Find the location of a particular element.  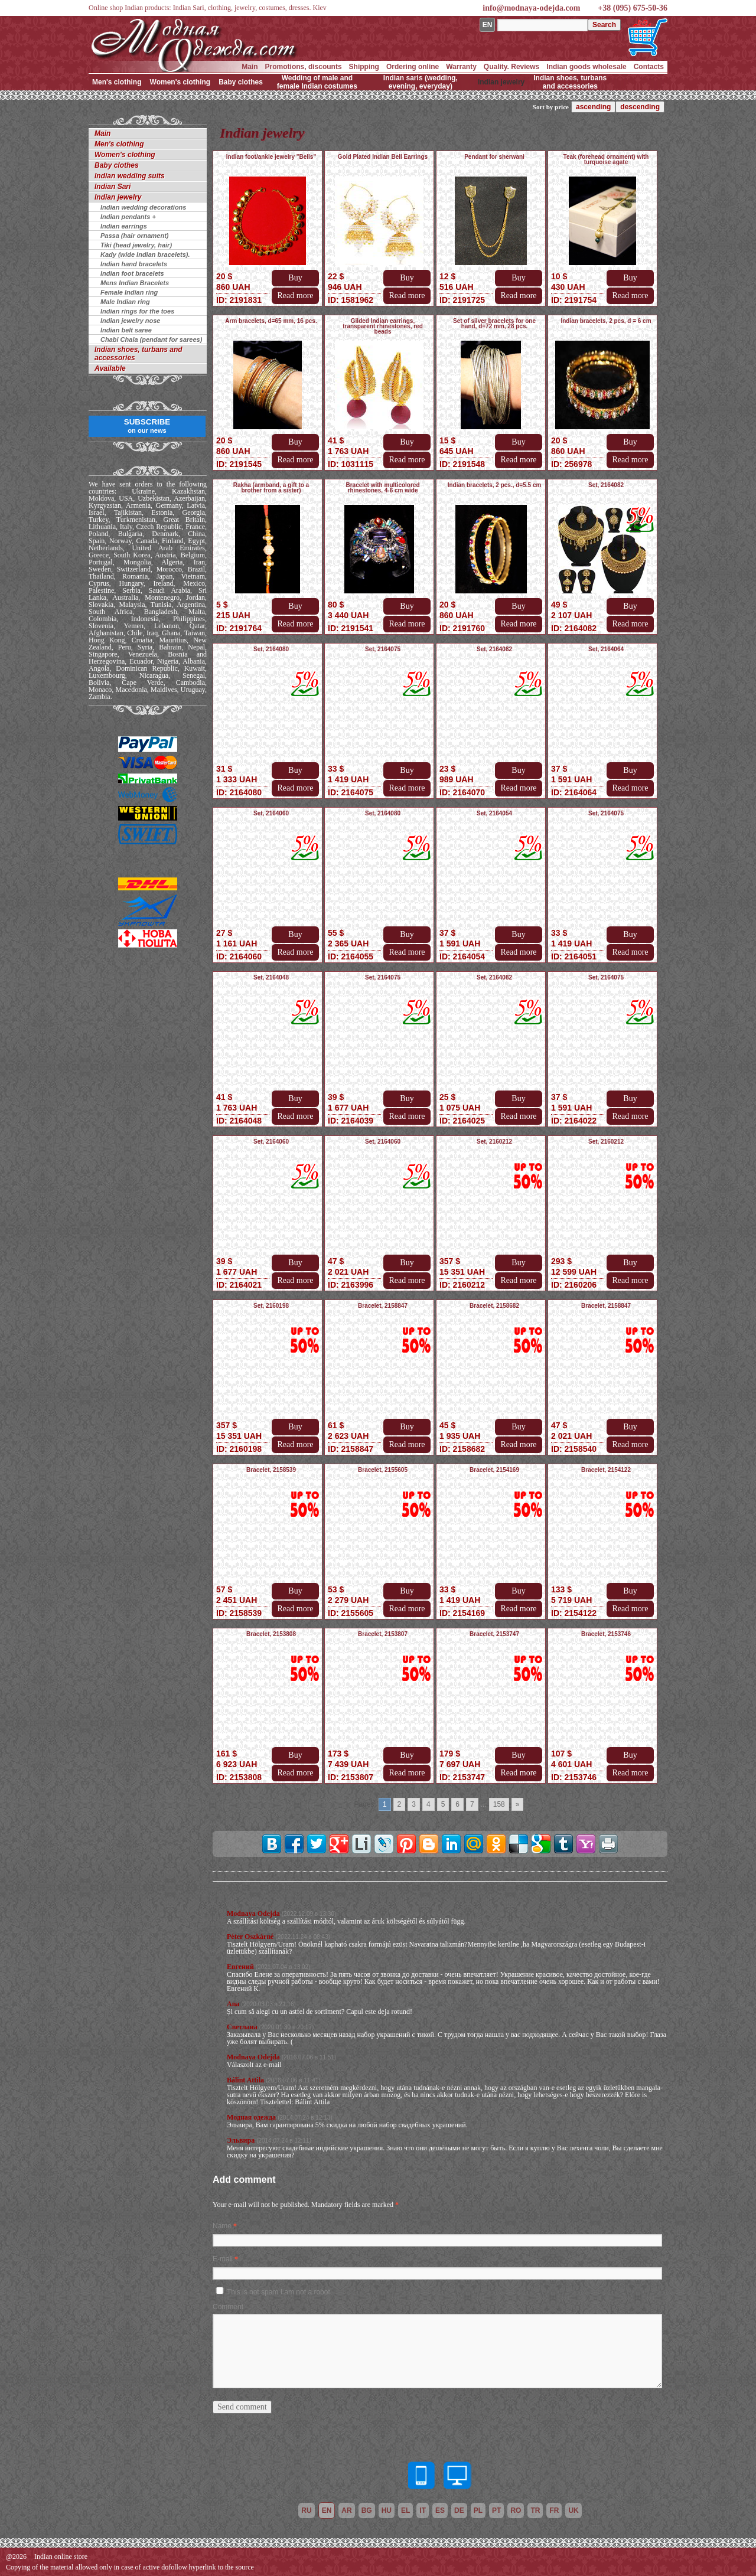

Set, 2164064 is located at coordinates (606, 649).